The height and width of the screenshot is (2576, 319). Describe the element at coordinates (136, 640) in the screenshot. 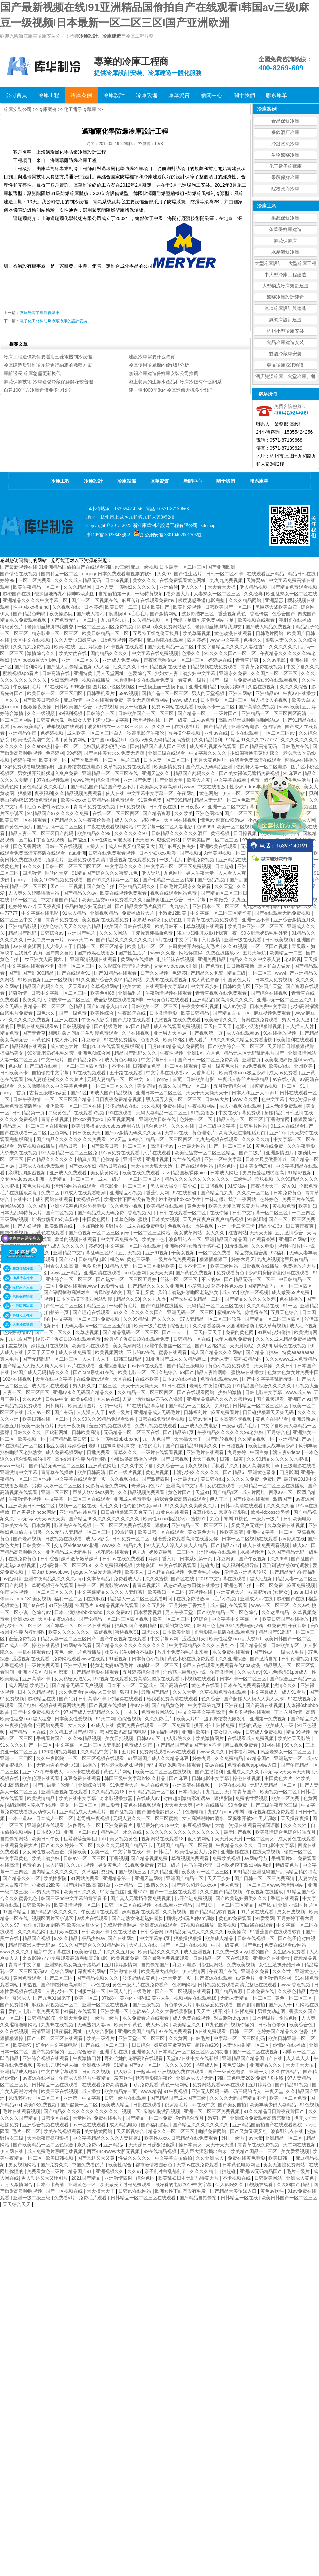

I see `婷婷射` at that location.